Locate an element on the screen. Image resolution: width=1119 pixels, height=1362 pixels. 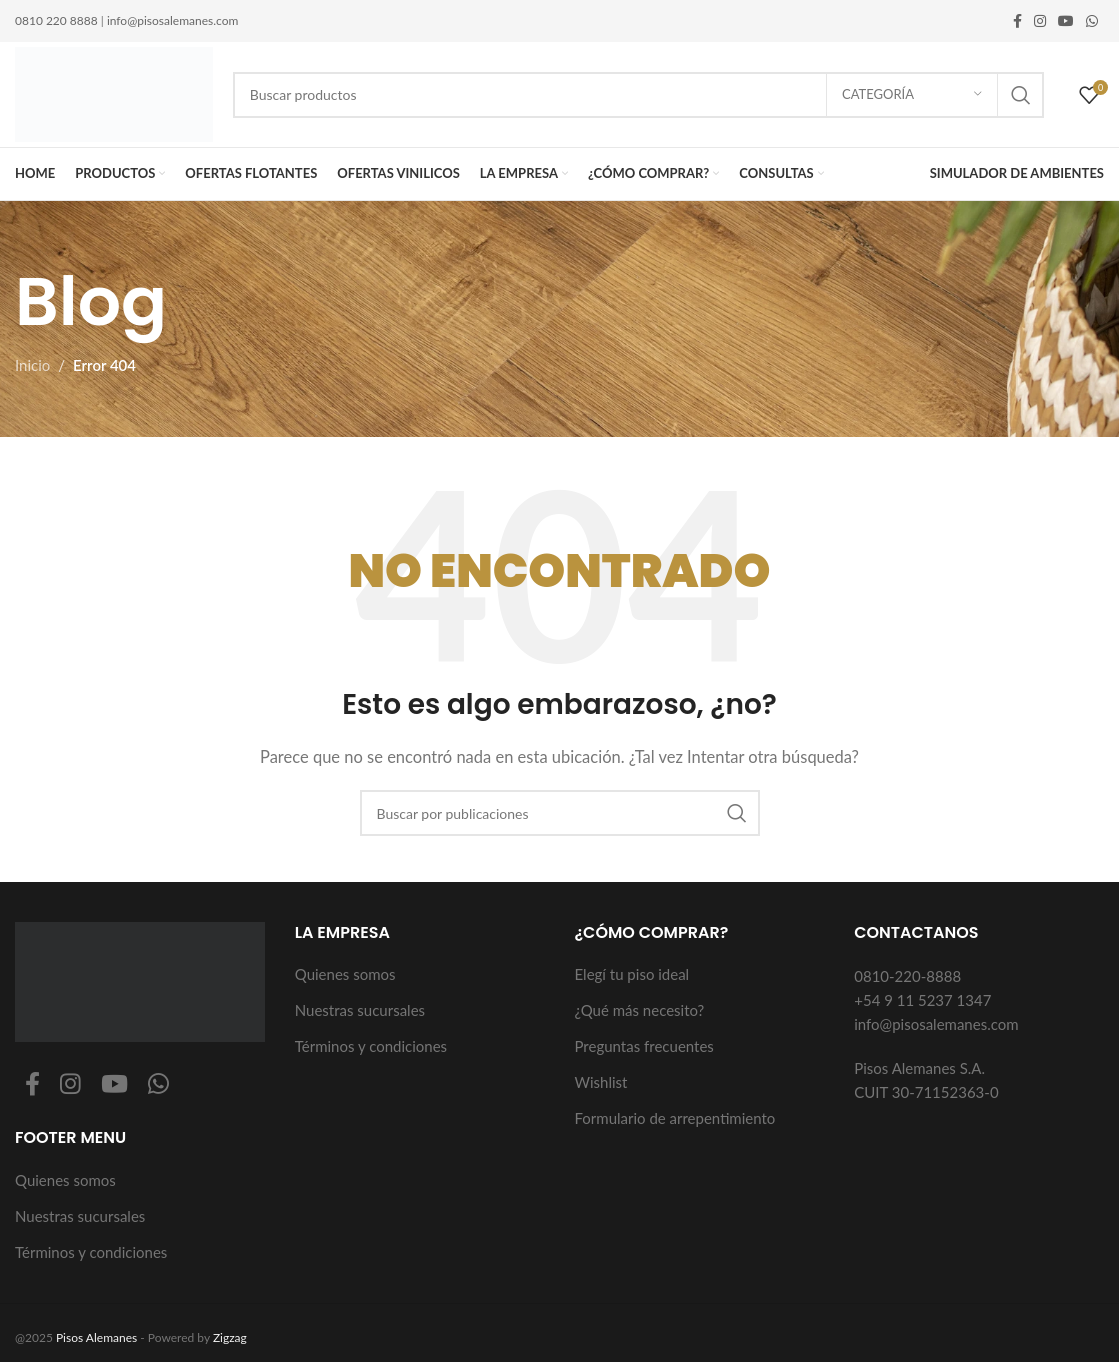
Quienes somos is located at coordinates (65, 1180).